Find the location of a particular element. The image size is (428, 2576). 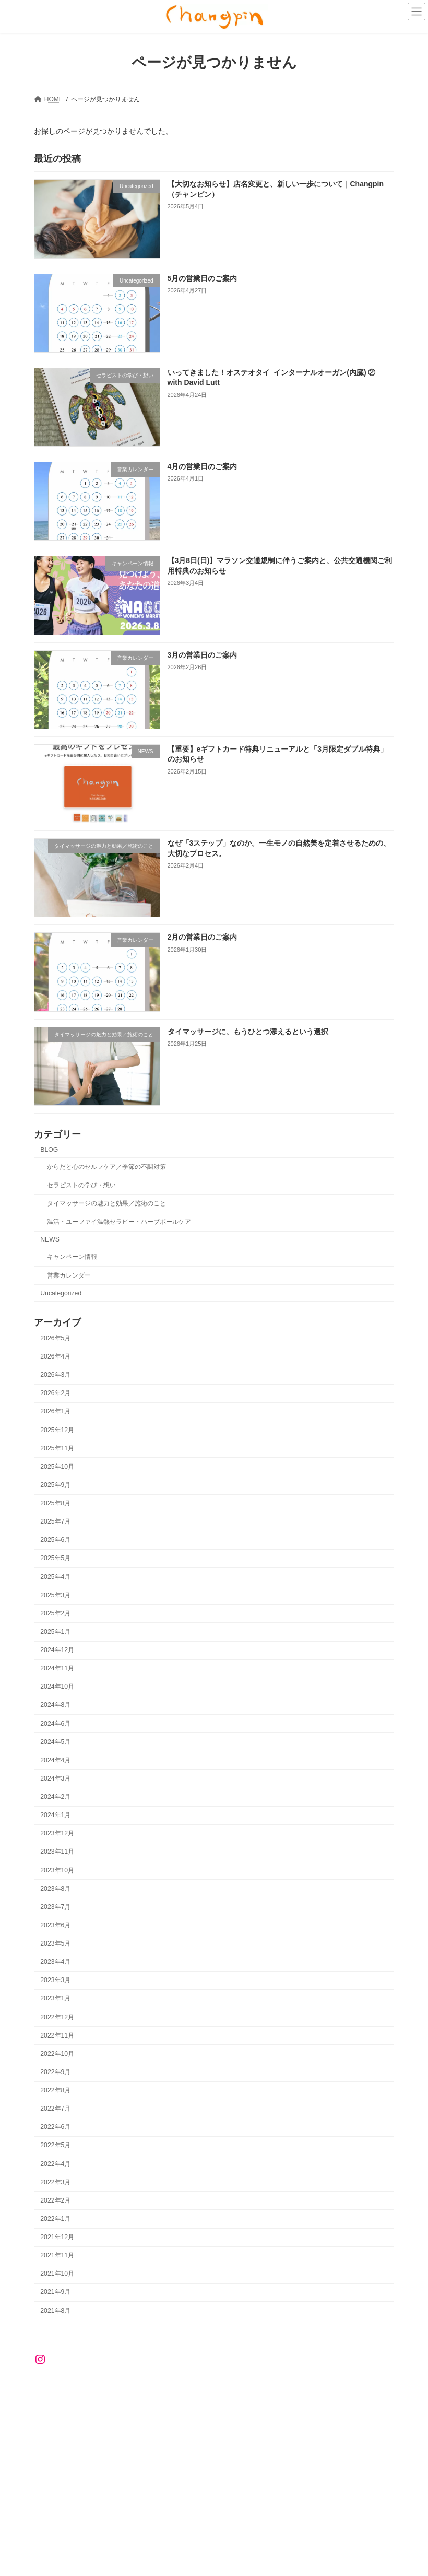

2023年6月 is located at coordinates (55, 1925).